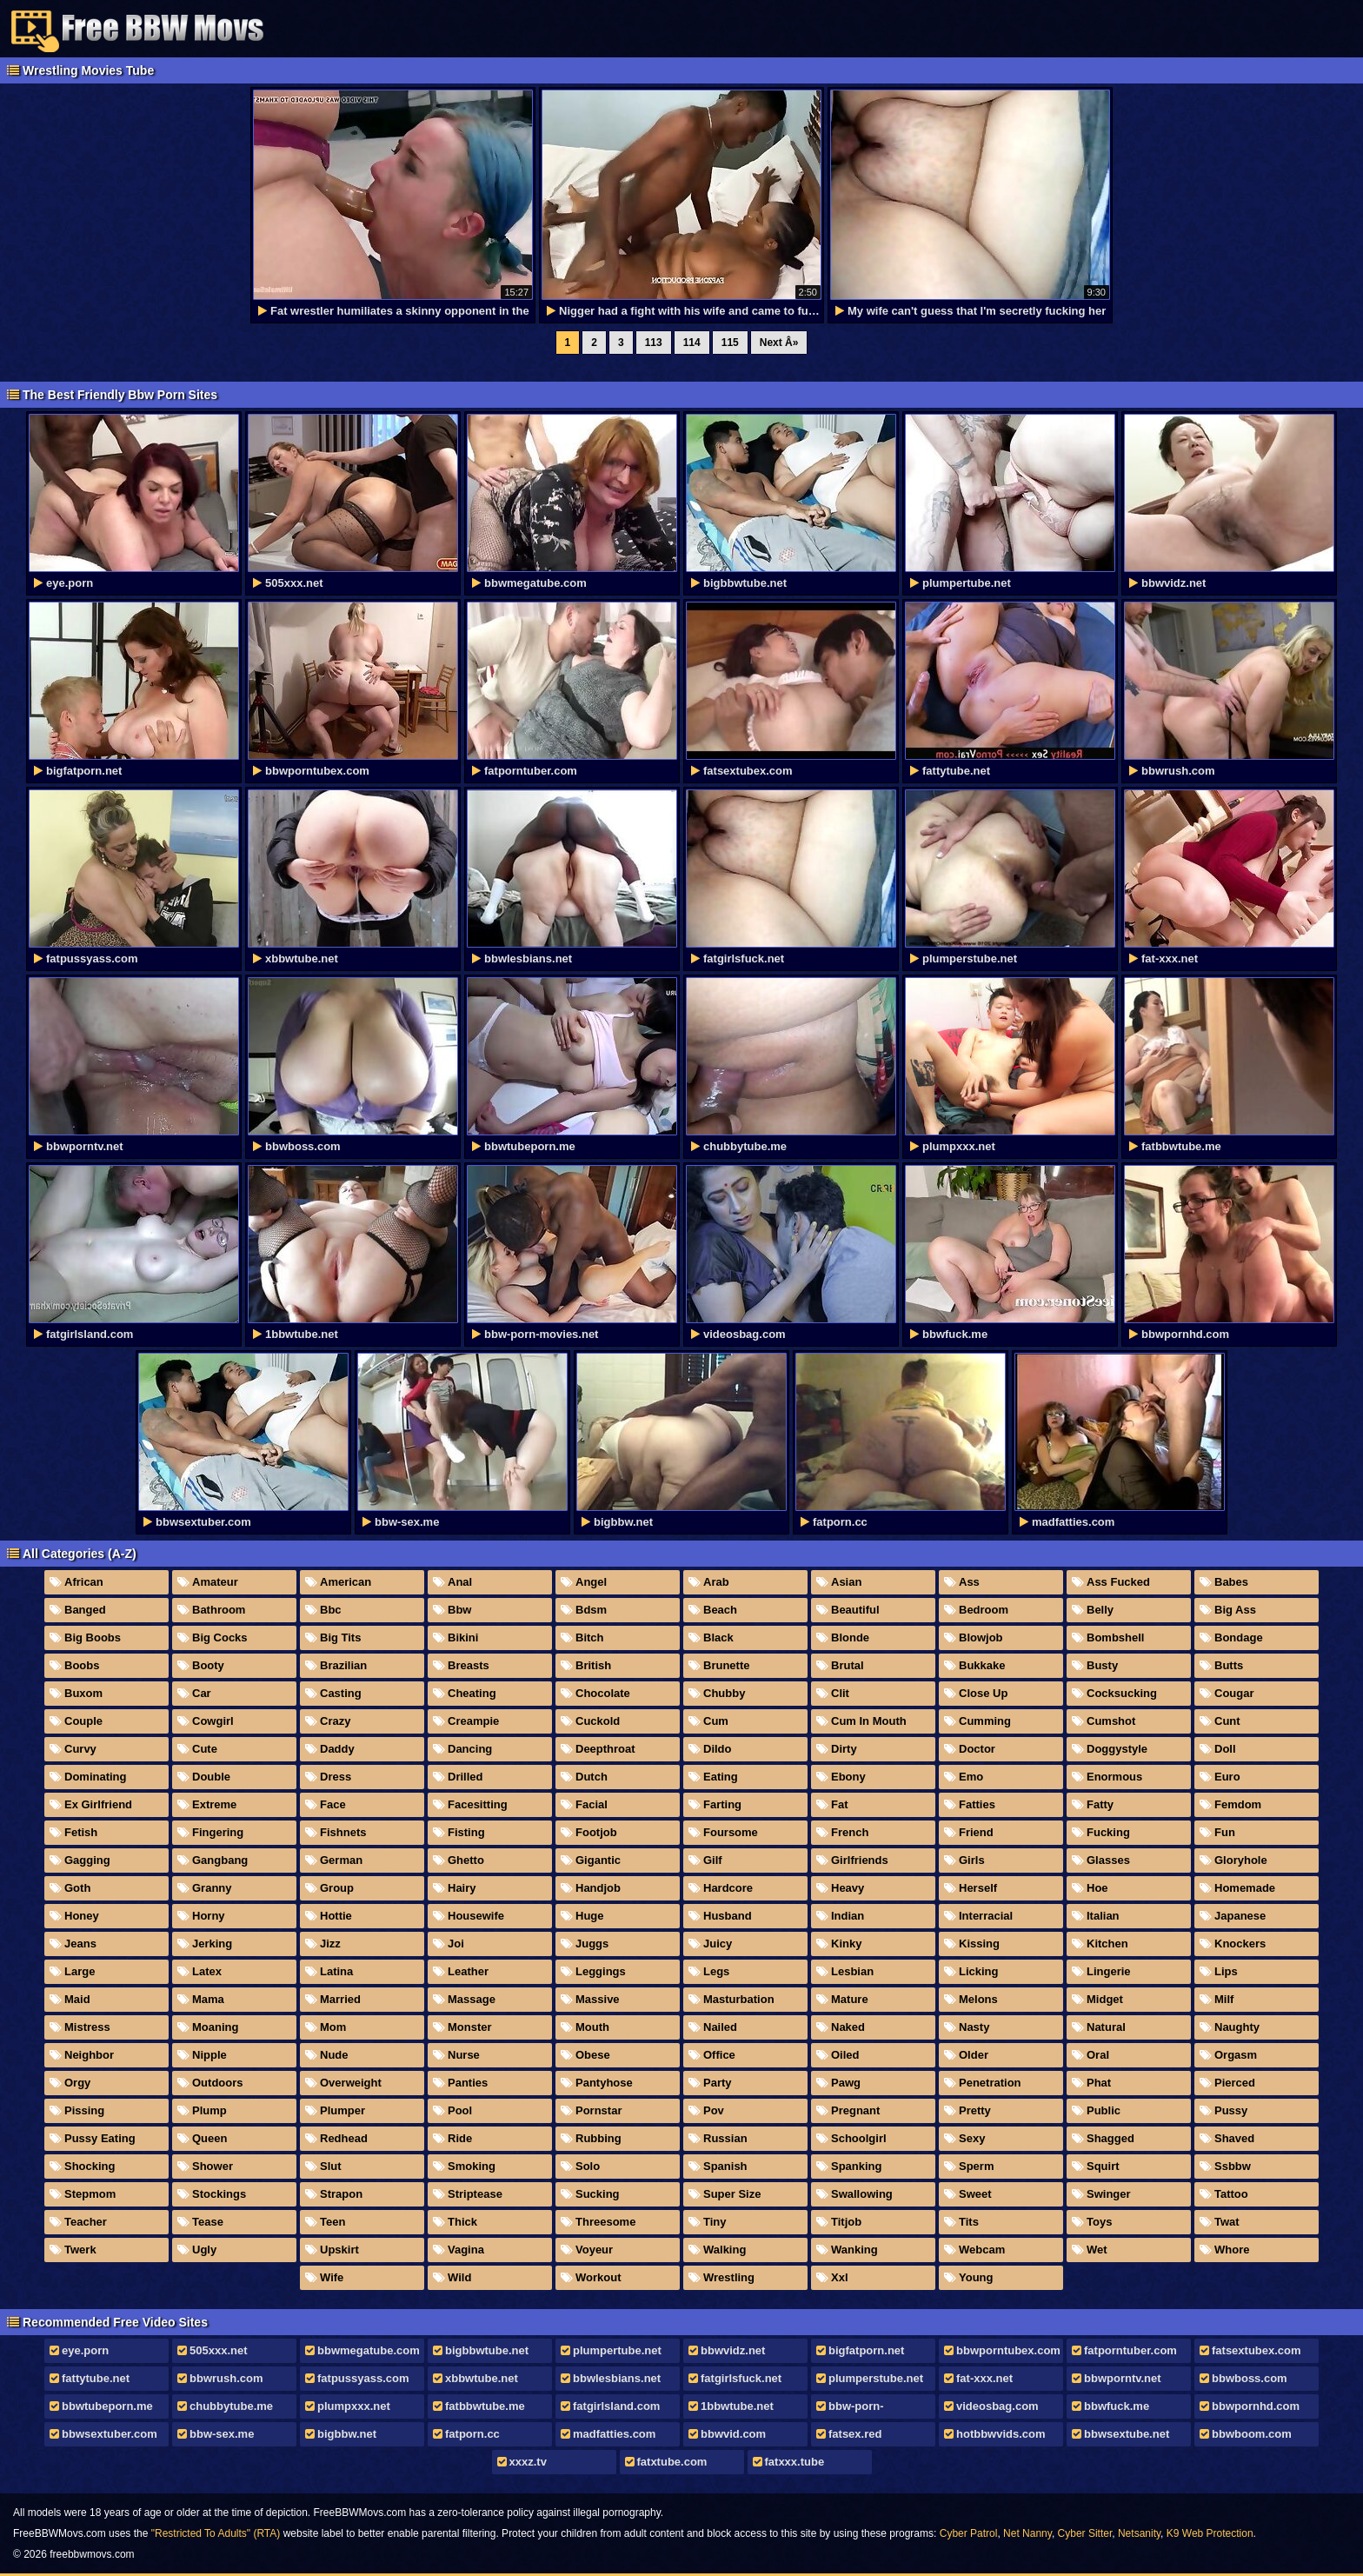 This screenshot has height=2576, width=1363. I want to click on Licking, so click(979, 1971).